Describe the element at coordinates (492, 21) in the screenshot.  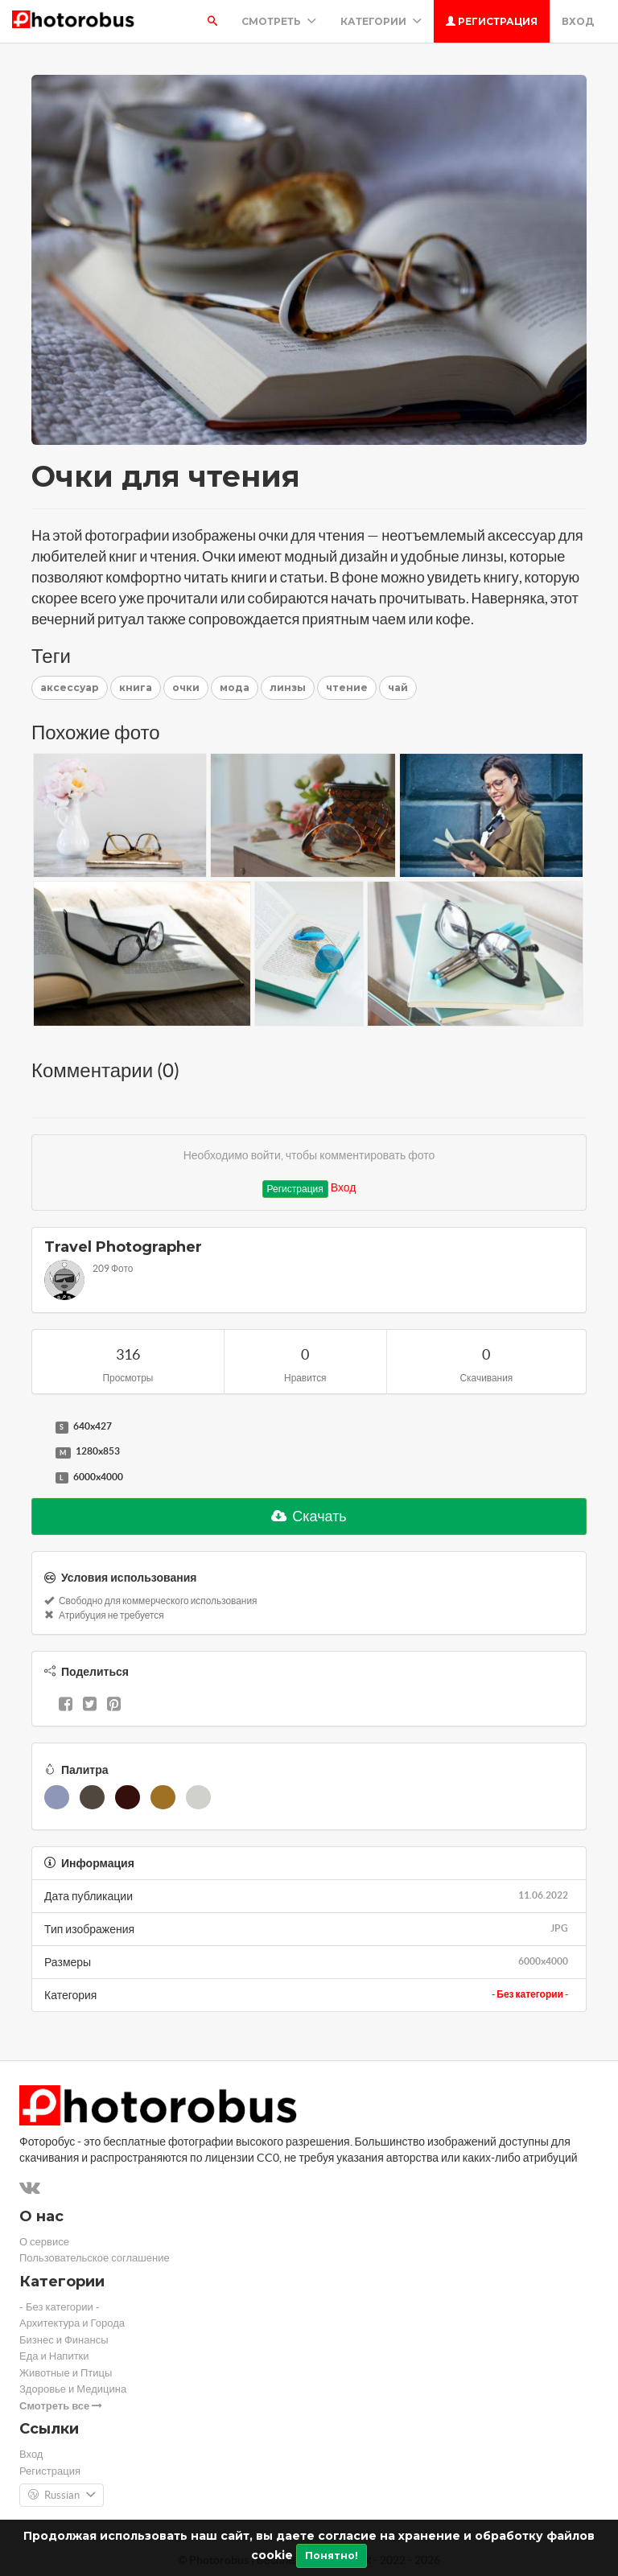
I see `Регистрация` at that location.